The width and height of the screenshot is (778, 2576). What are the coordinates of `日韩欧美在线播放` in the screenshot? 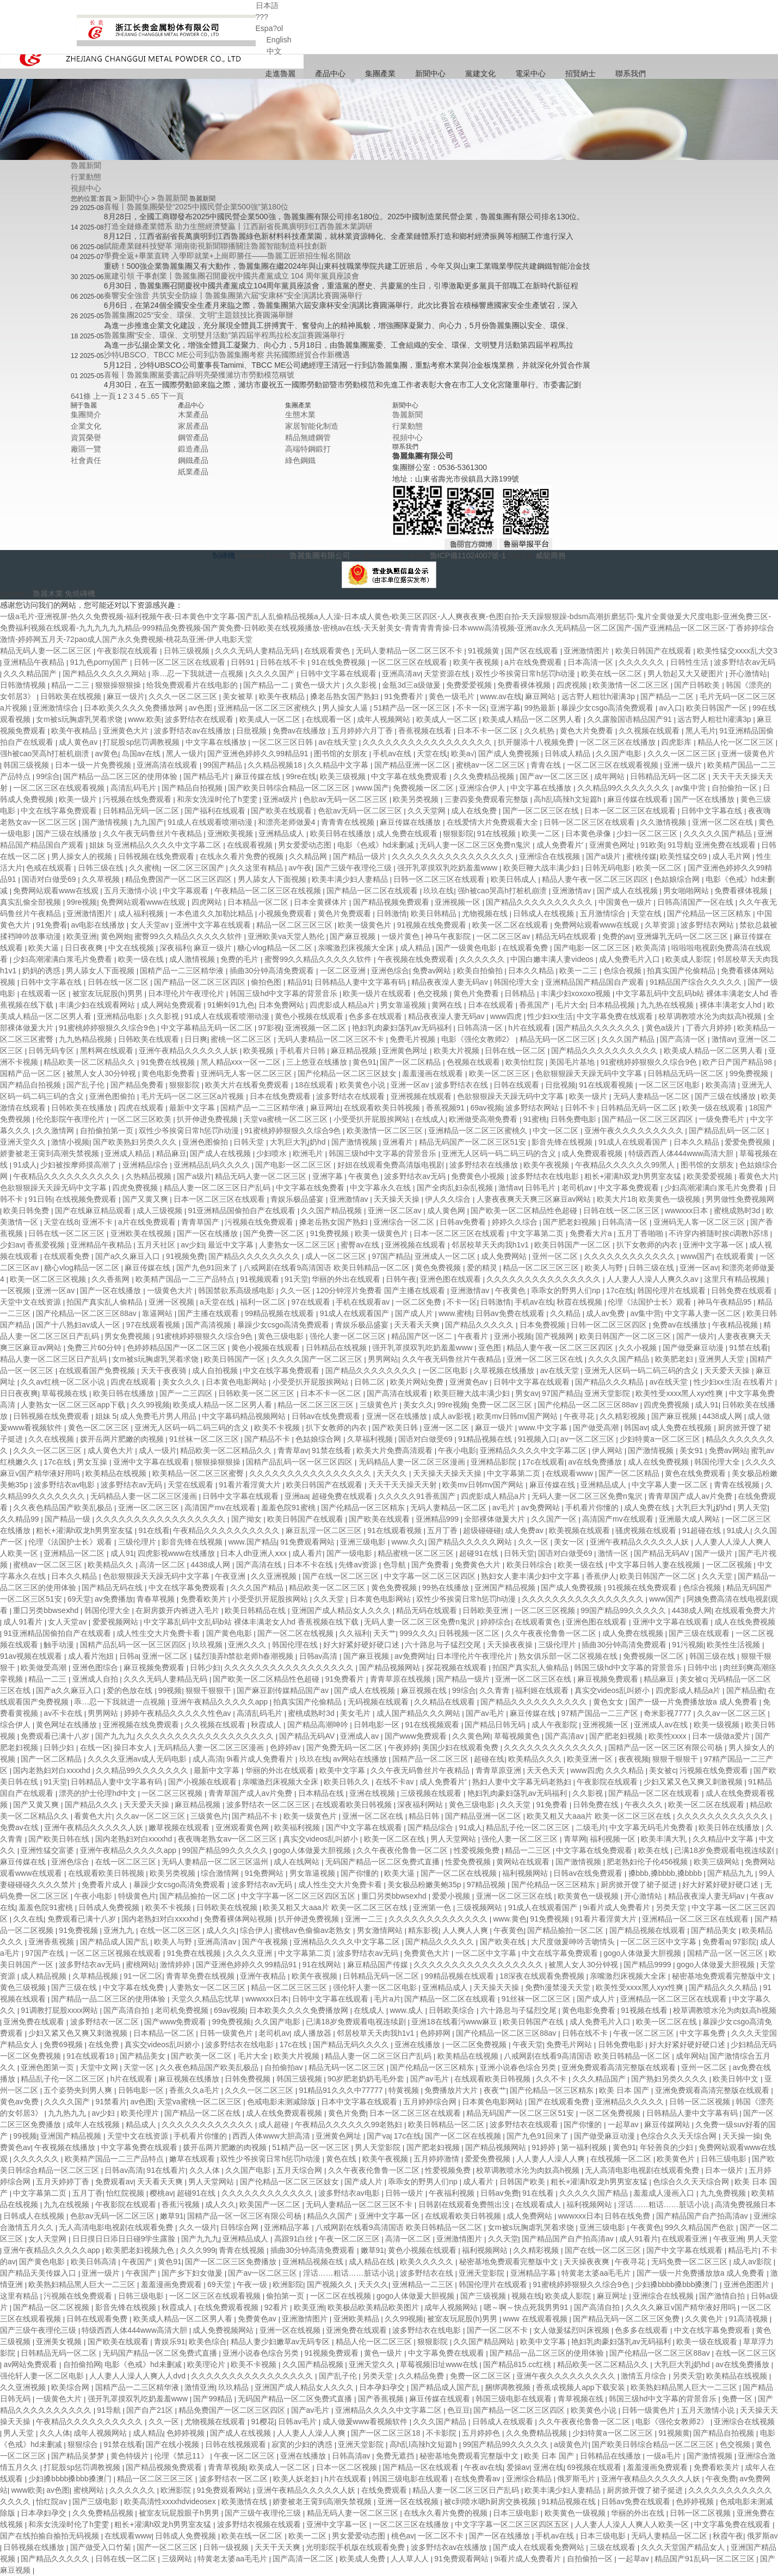 It's located at (82, 1107).